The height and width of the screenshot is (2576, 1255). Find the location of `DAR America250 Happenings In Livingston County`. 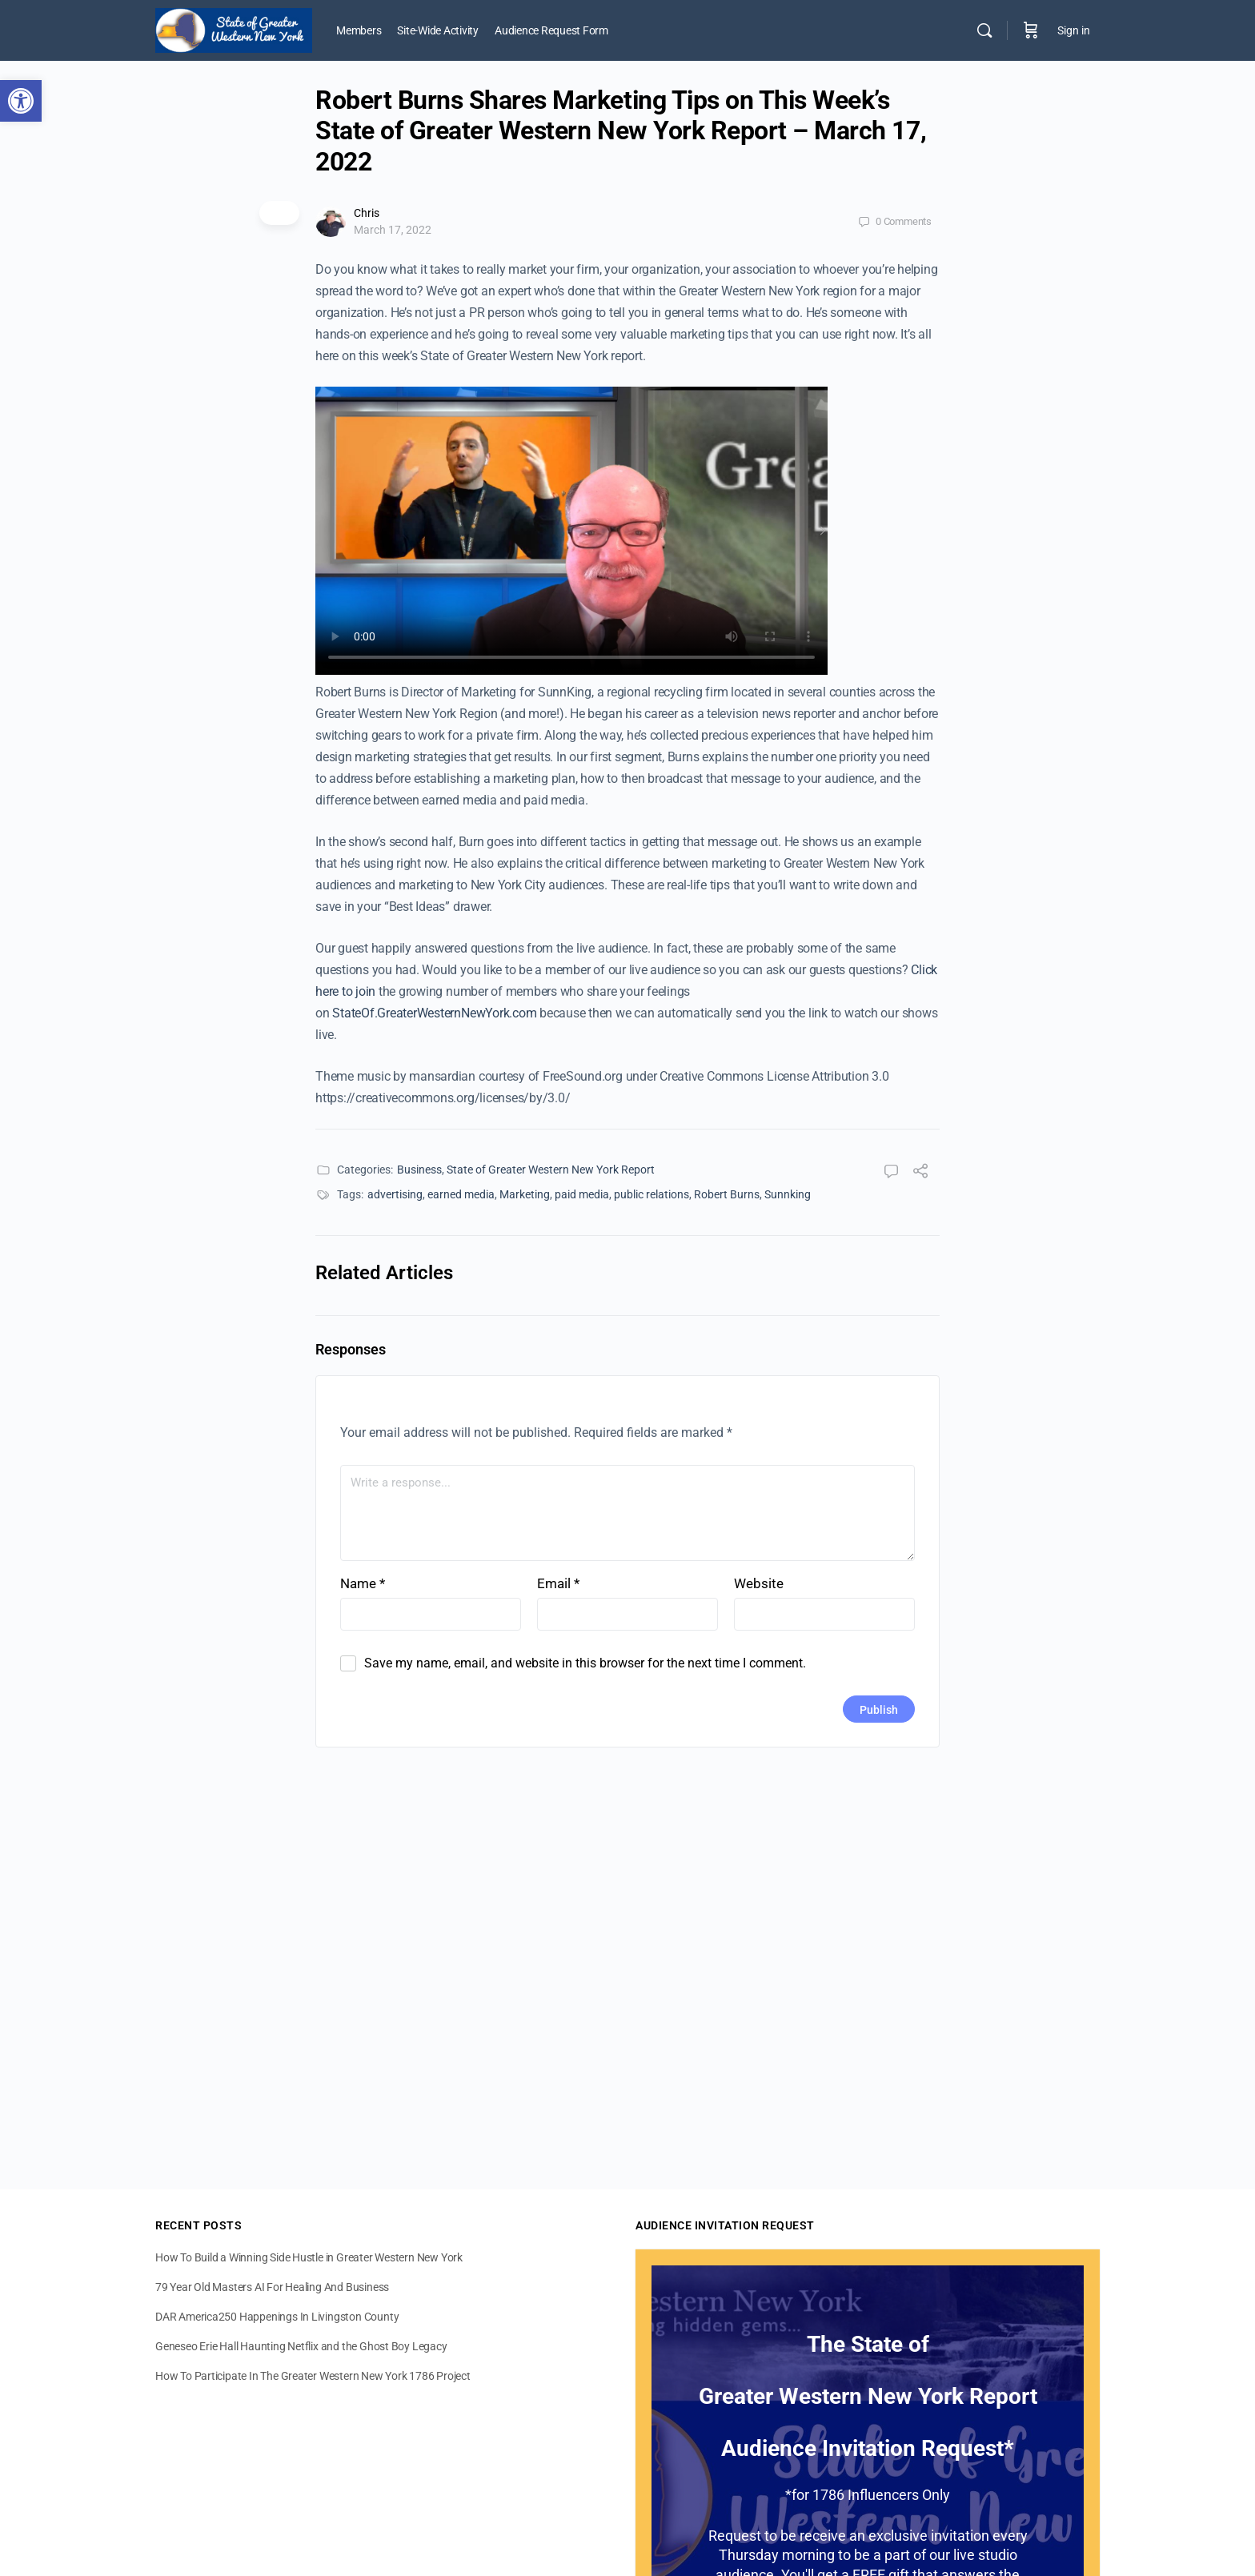

DAR America250 Happenings In Livingston County is located at coordinates (277, 2316).